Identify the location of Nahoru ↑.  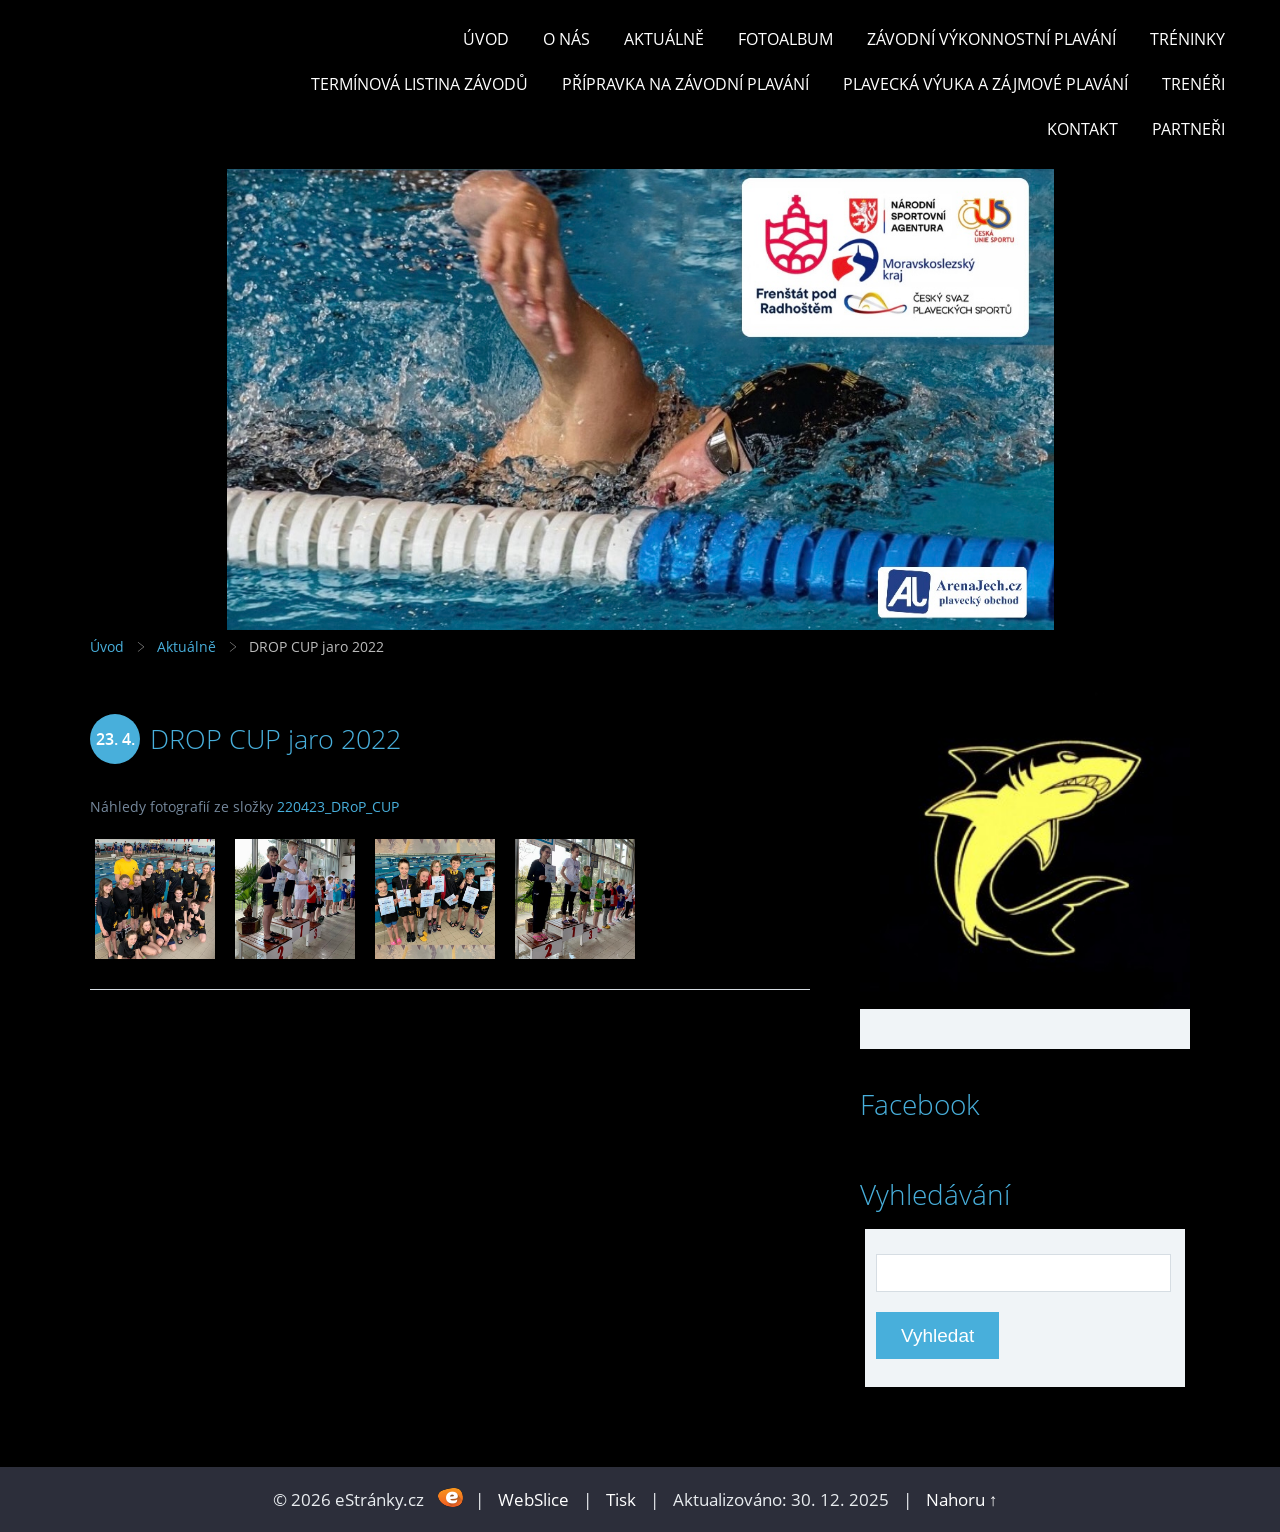
(962, 1499).